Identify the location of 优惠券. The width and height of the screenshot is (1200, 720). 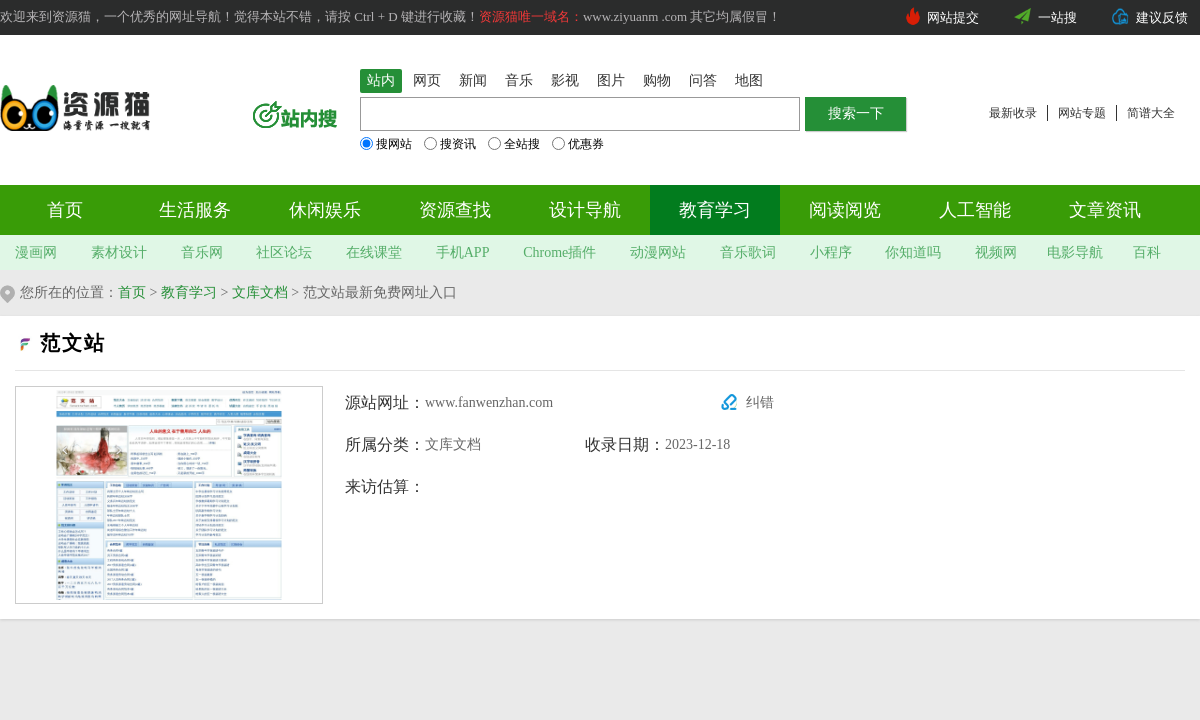
(578, 144).